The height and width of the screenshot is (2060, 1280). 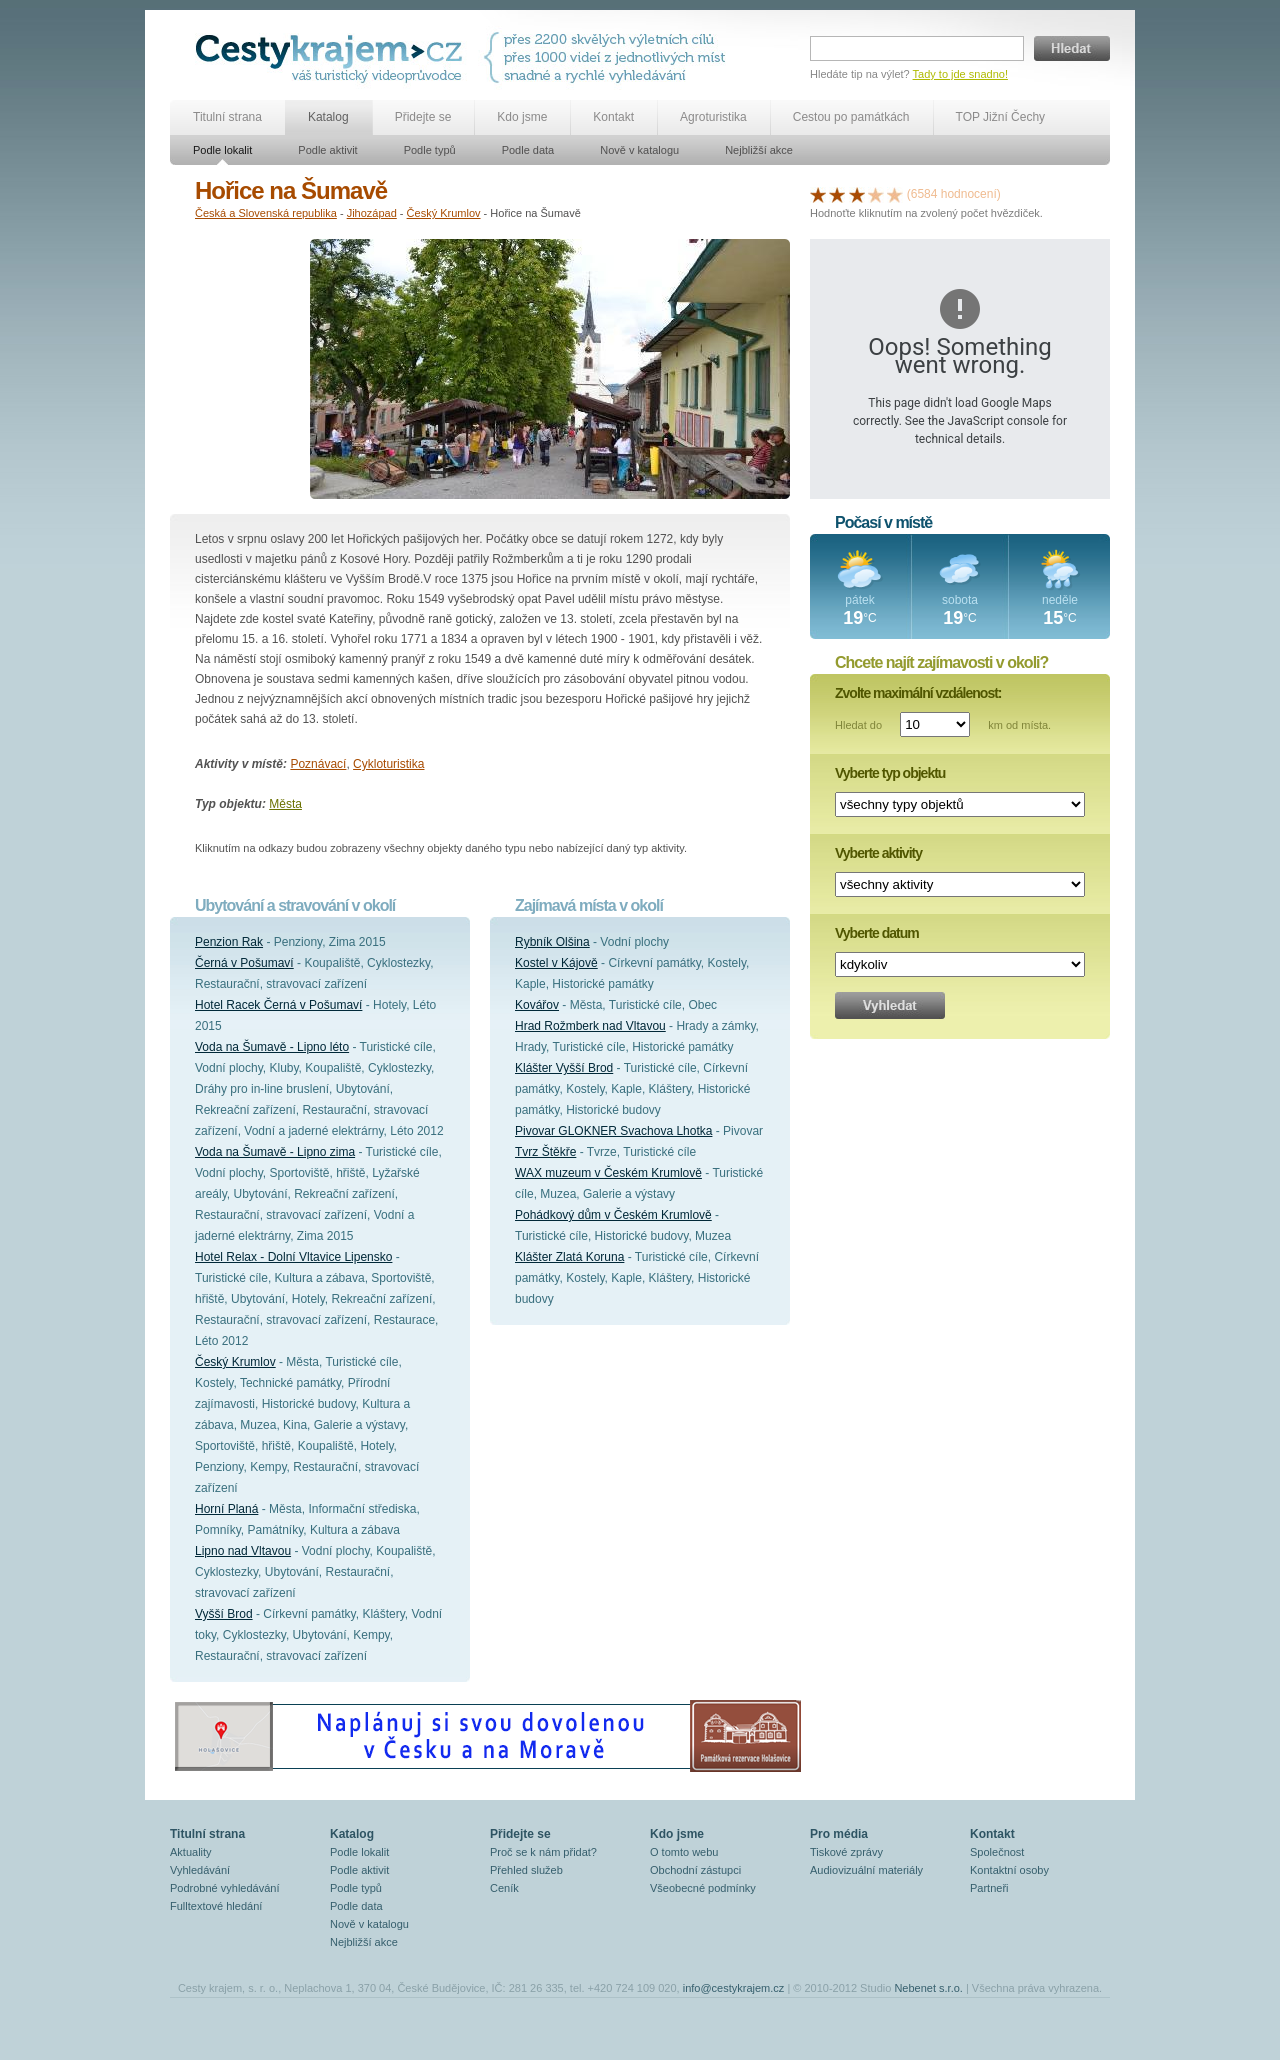 I want to click on Agroturistika, so click(x=713, y=117).